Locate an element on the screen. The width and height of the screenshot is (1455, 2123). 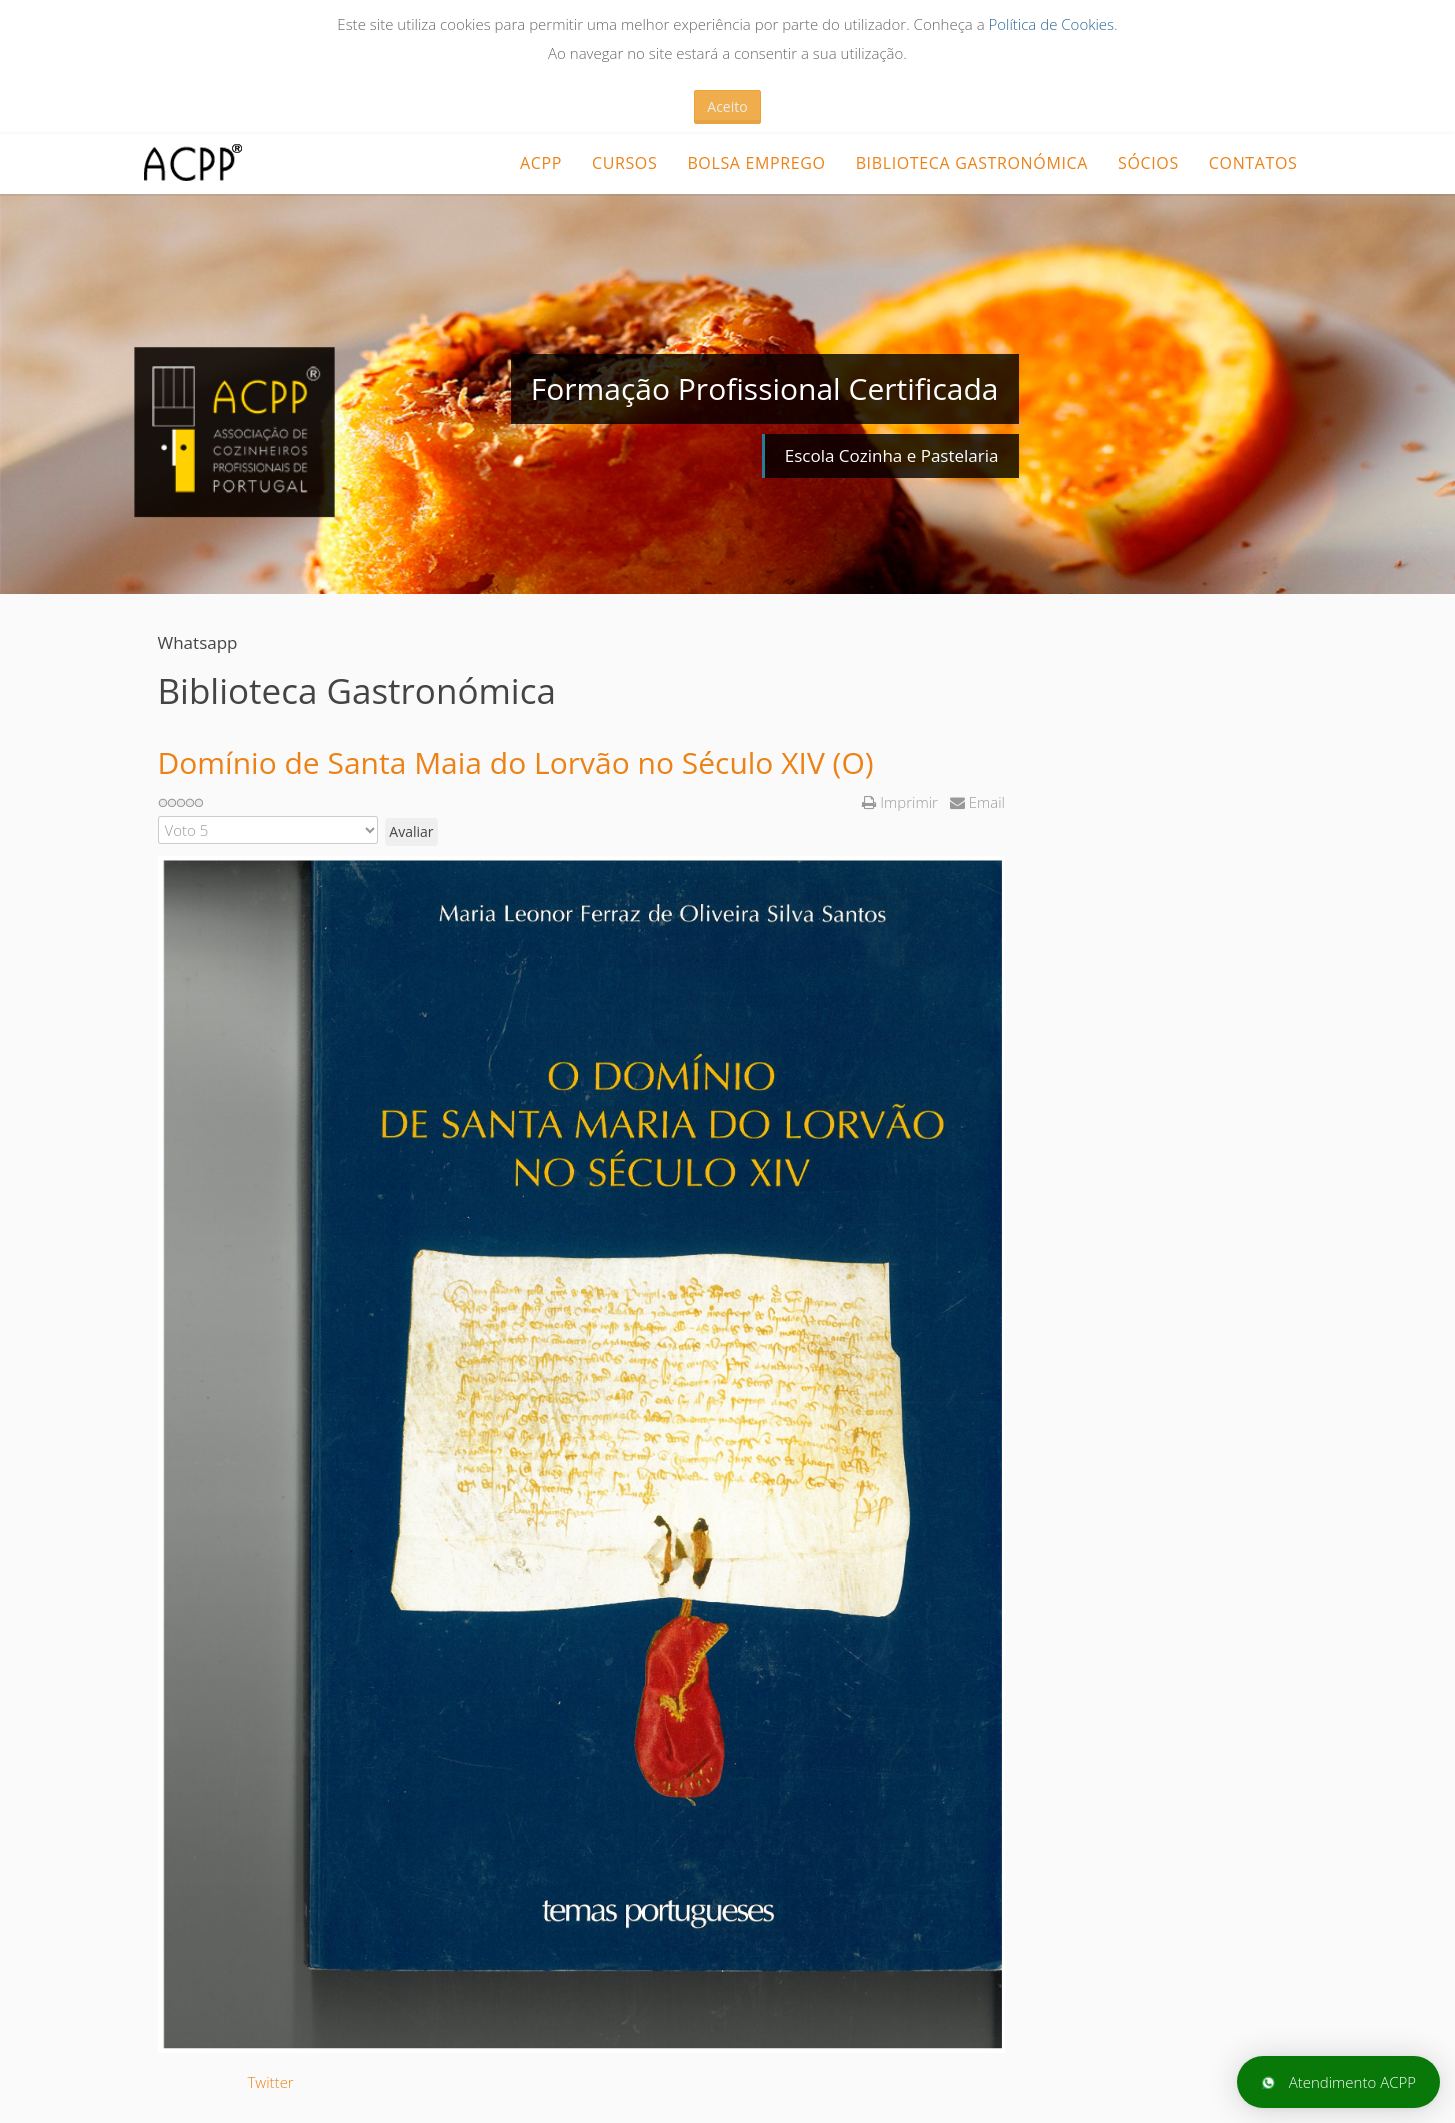
Bolsa Emprego is located at coordinates (756, 163).